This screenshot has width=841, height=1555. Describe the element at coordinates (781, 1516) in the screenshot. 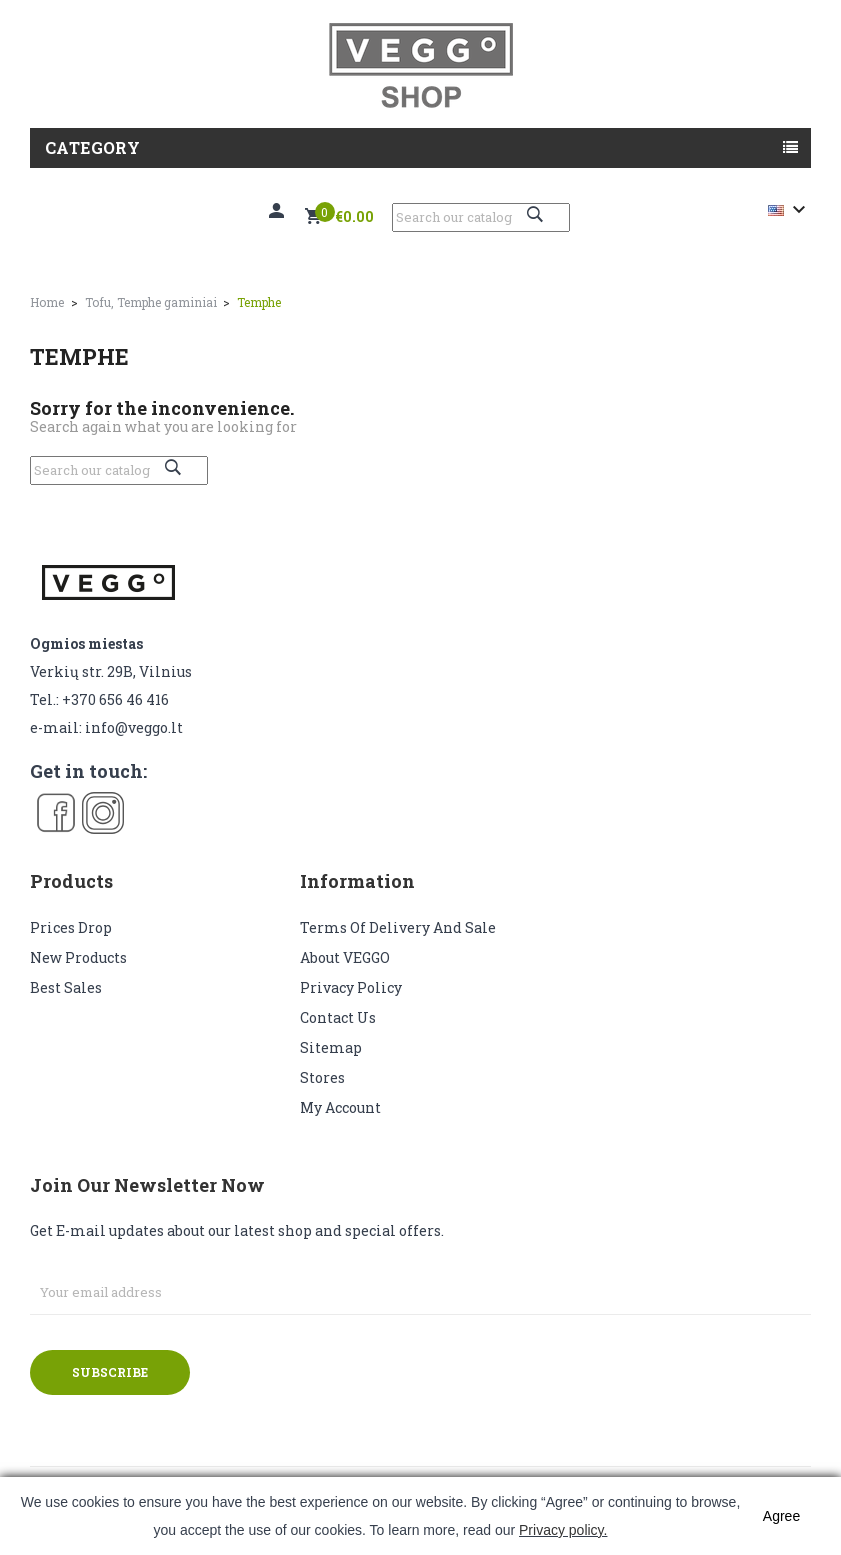

I see `Agree` at that location.